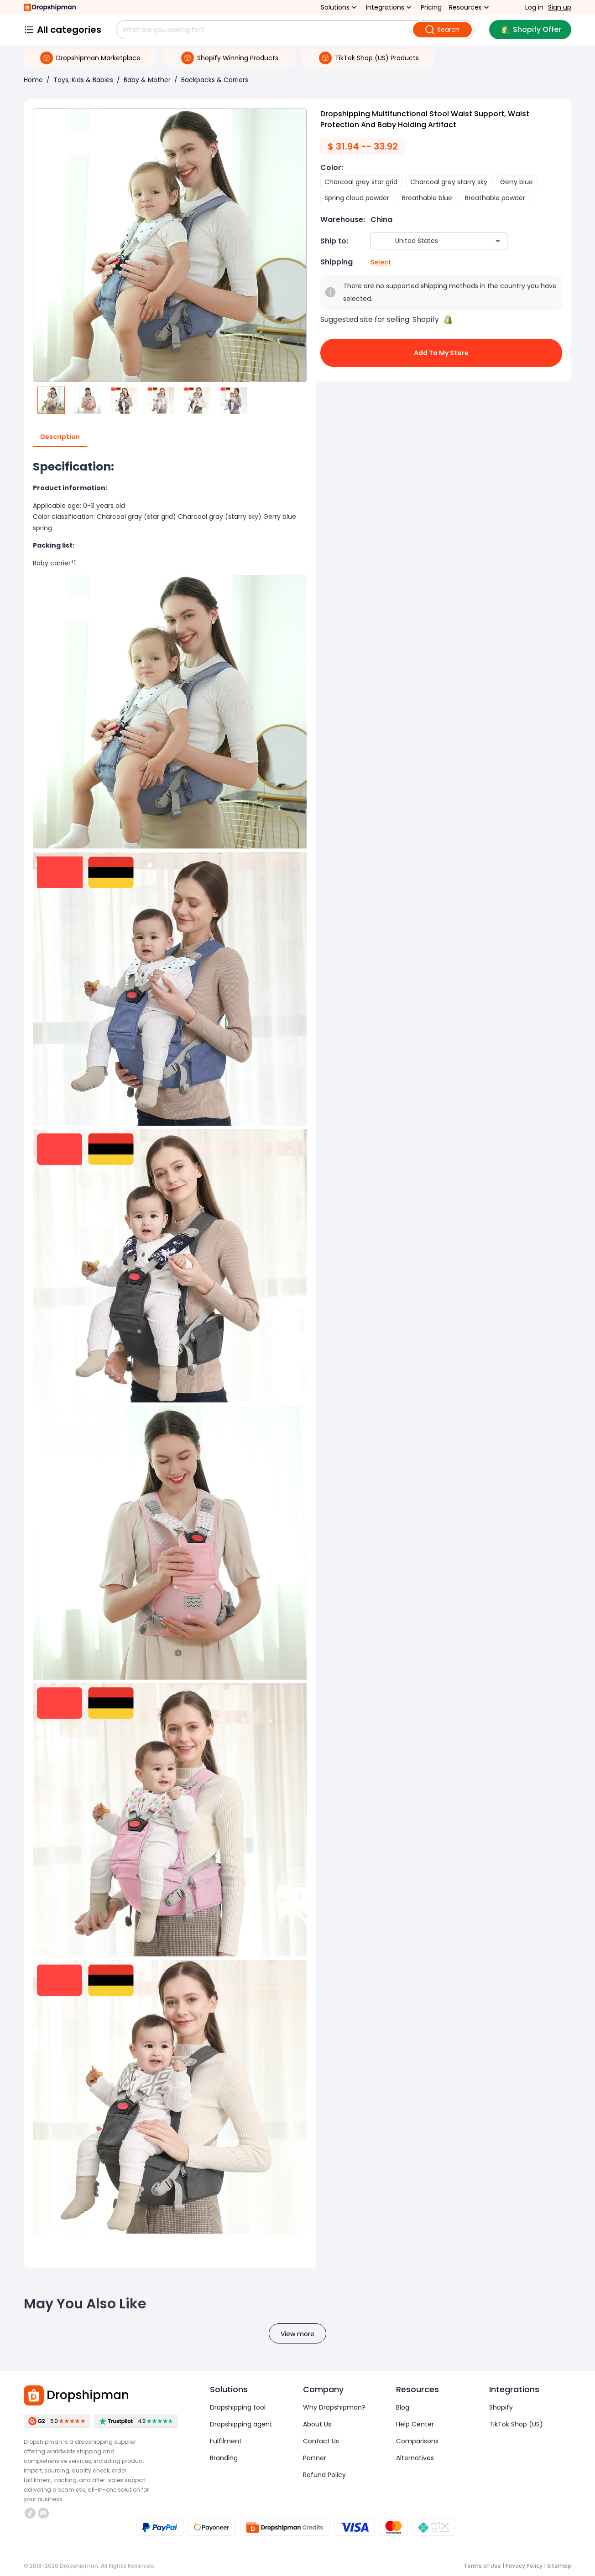 The image size is (595, 2576). Describe the element at coordinates (83, 79) in the screenshot. I see `Toys, Kids & Babies` at that location.